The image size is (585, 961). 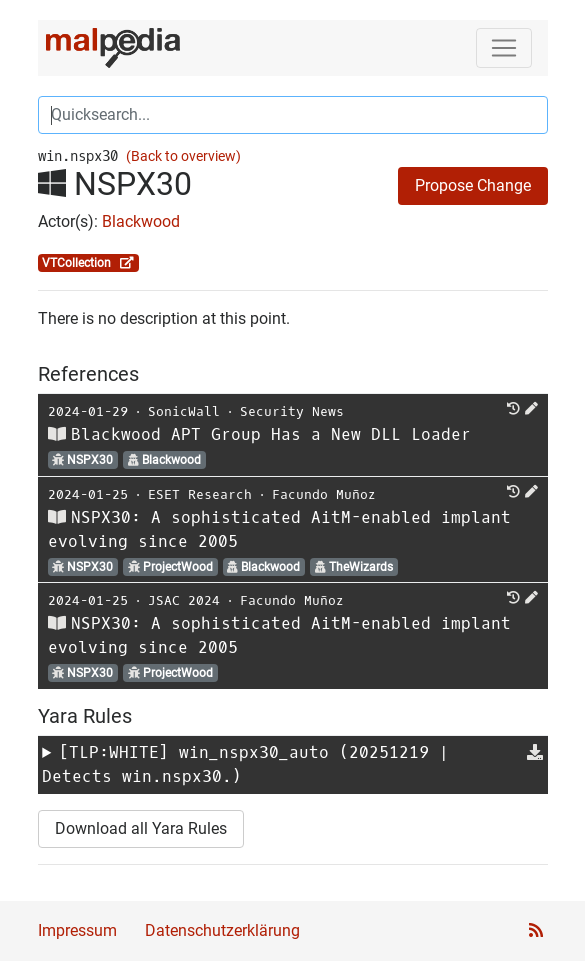 What do you see at coordinates (184, 600) in the screenshot?
I see `JSAC 2024` at bounding box center [184, 600].